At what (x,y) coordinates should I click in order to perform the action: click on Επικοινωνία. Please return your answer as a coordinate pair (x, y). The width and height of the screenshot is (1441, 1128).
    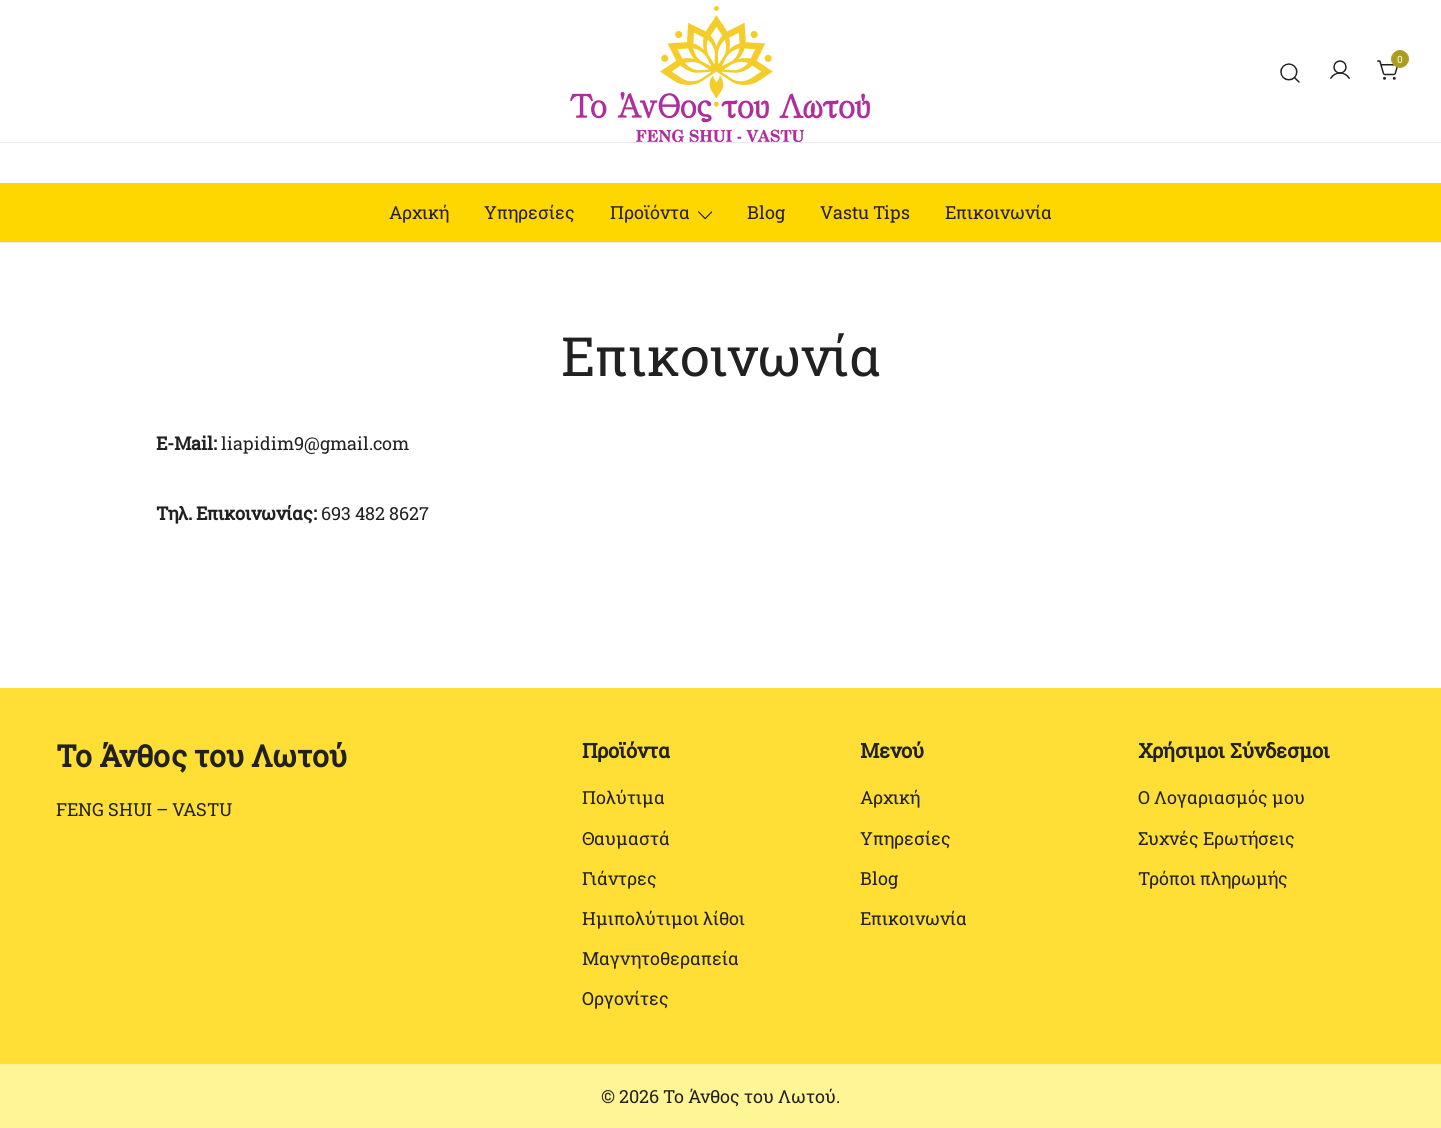
    Looking at the image, I should click on (998, 212).